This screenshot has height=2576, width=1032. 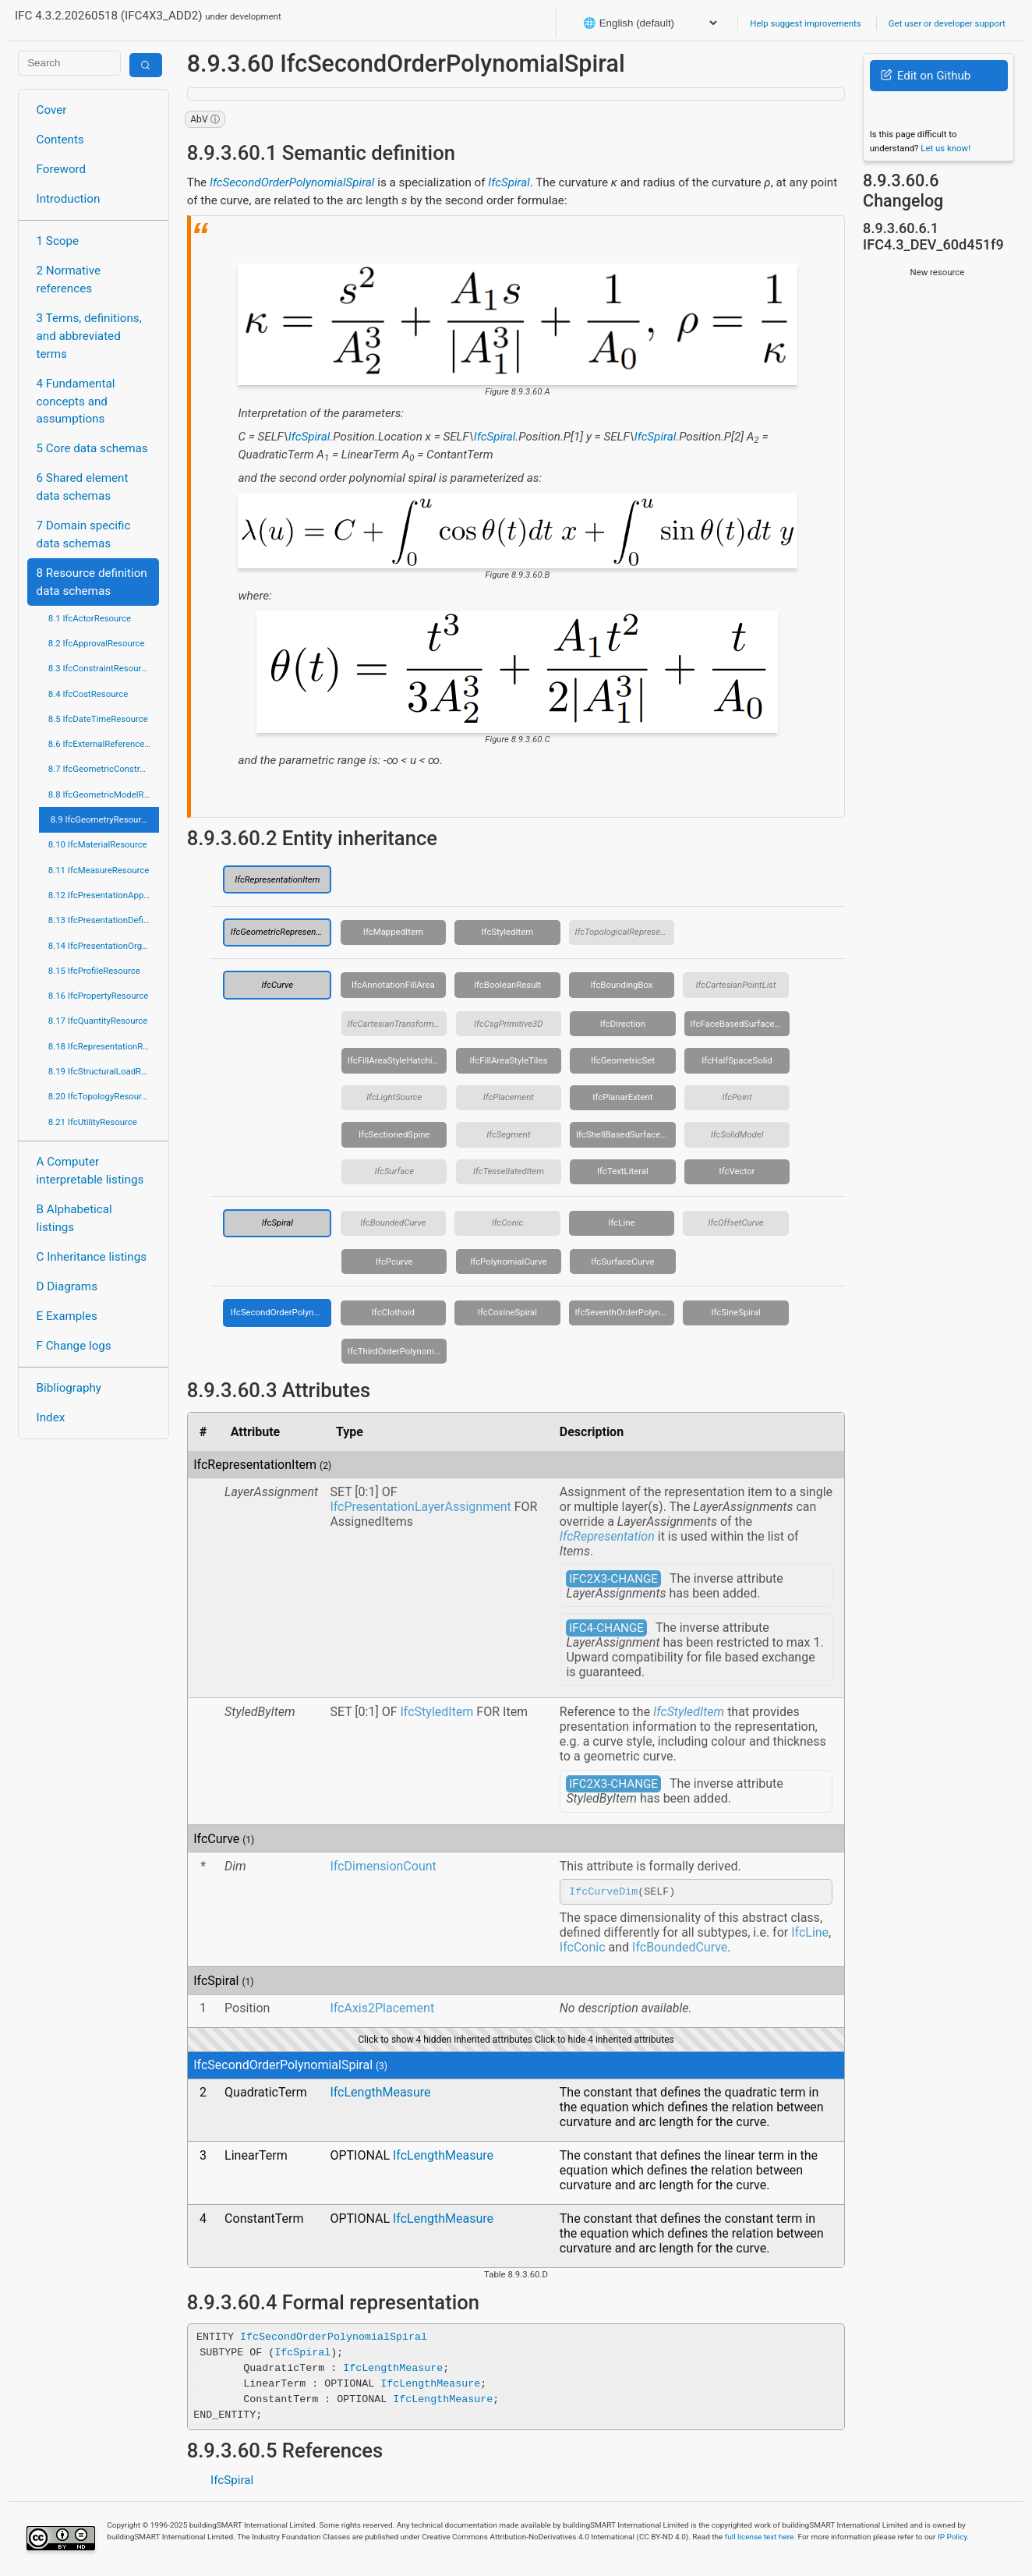 I want to click on IfcMappedItem, so click(x=393, y=931).